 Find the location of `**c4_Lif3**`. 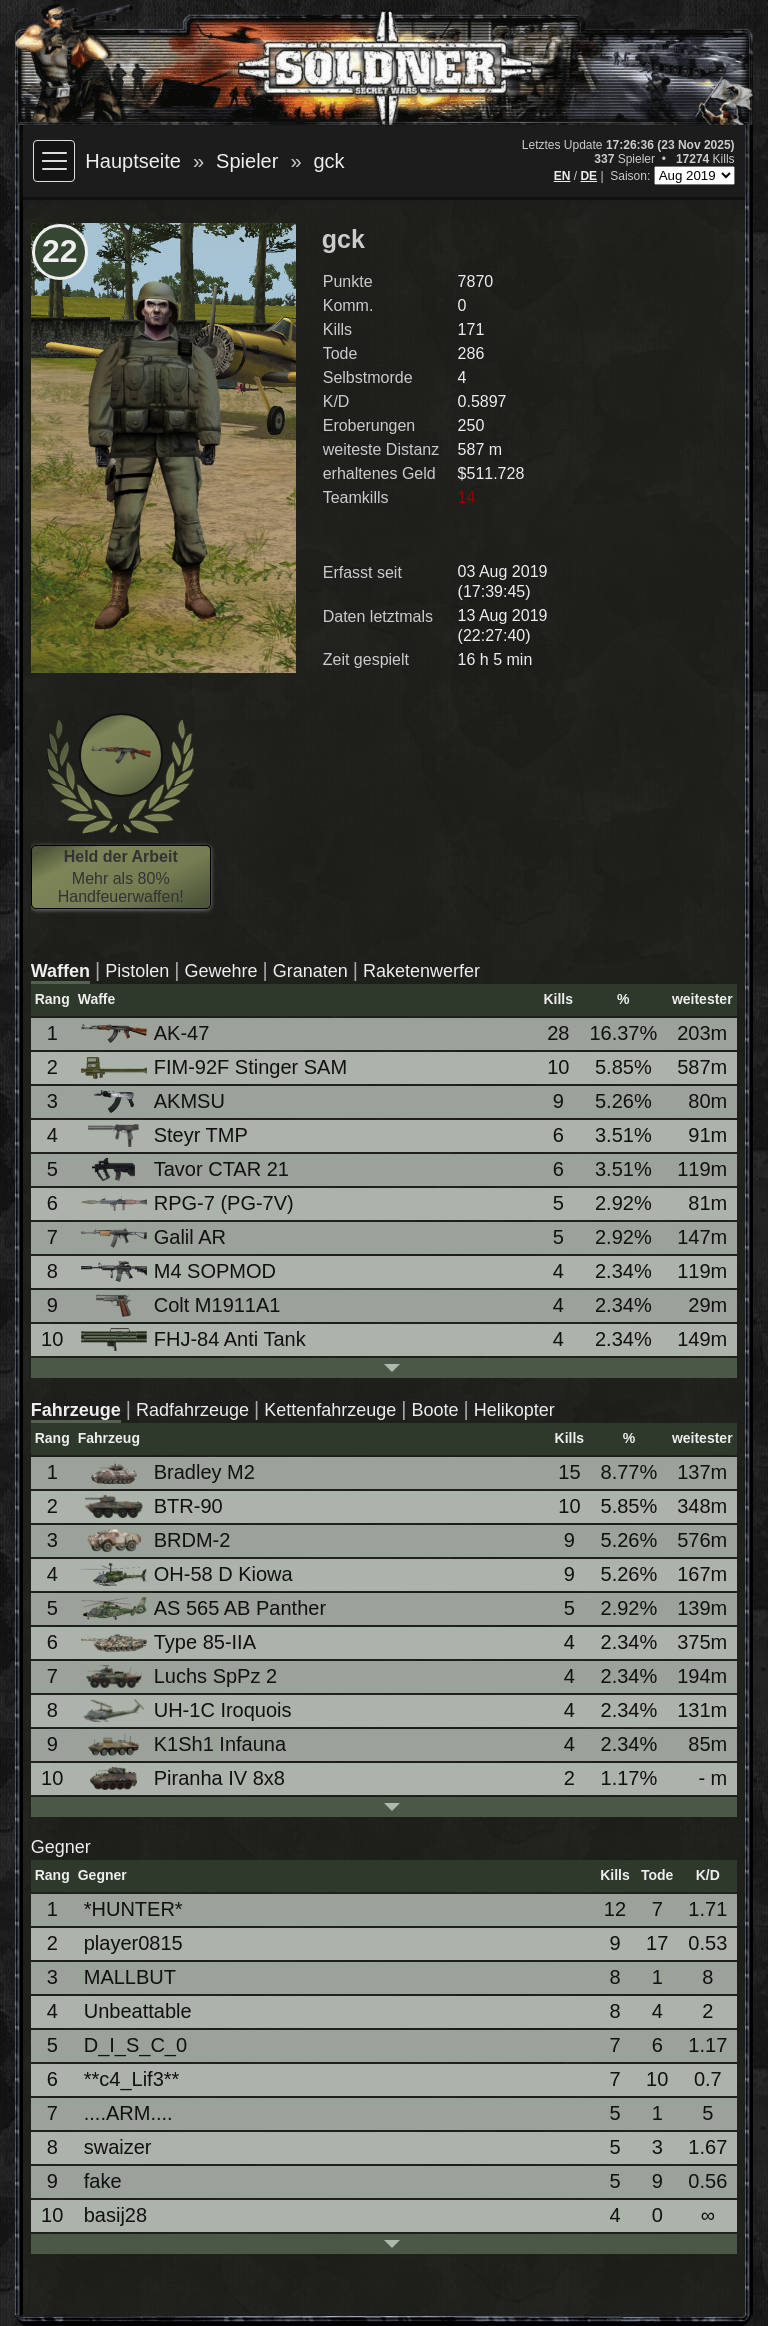

**c4_Lif3** is located at coordinates (132, 2079).